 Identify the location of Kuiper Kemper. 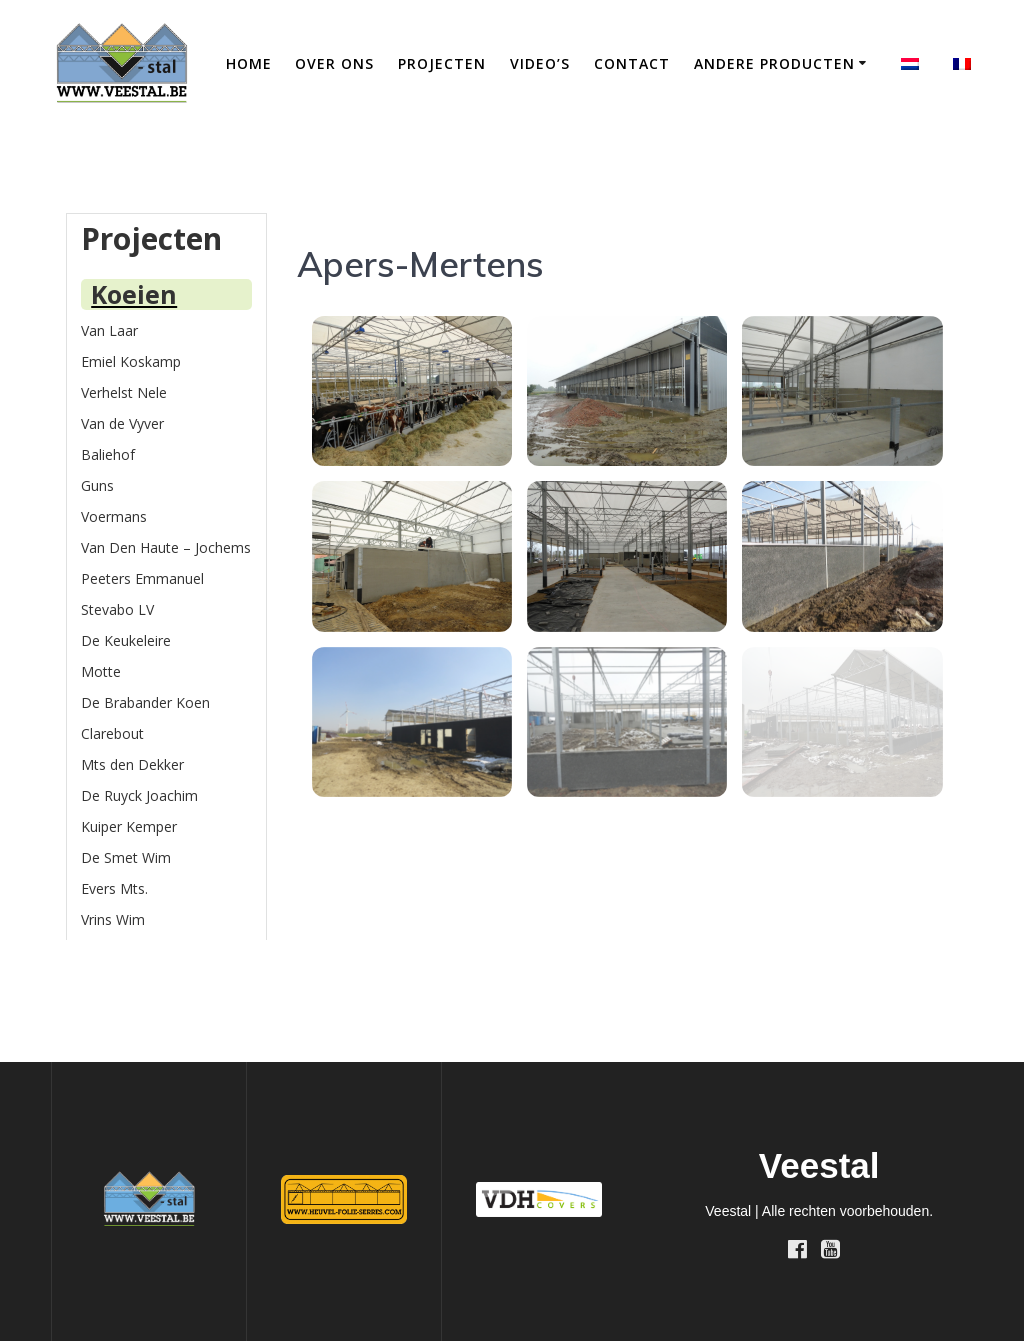
(129, 826).